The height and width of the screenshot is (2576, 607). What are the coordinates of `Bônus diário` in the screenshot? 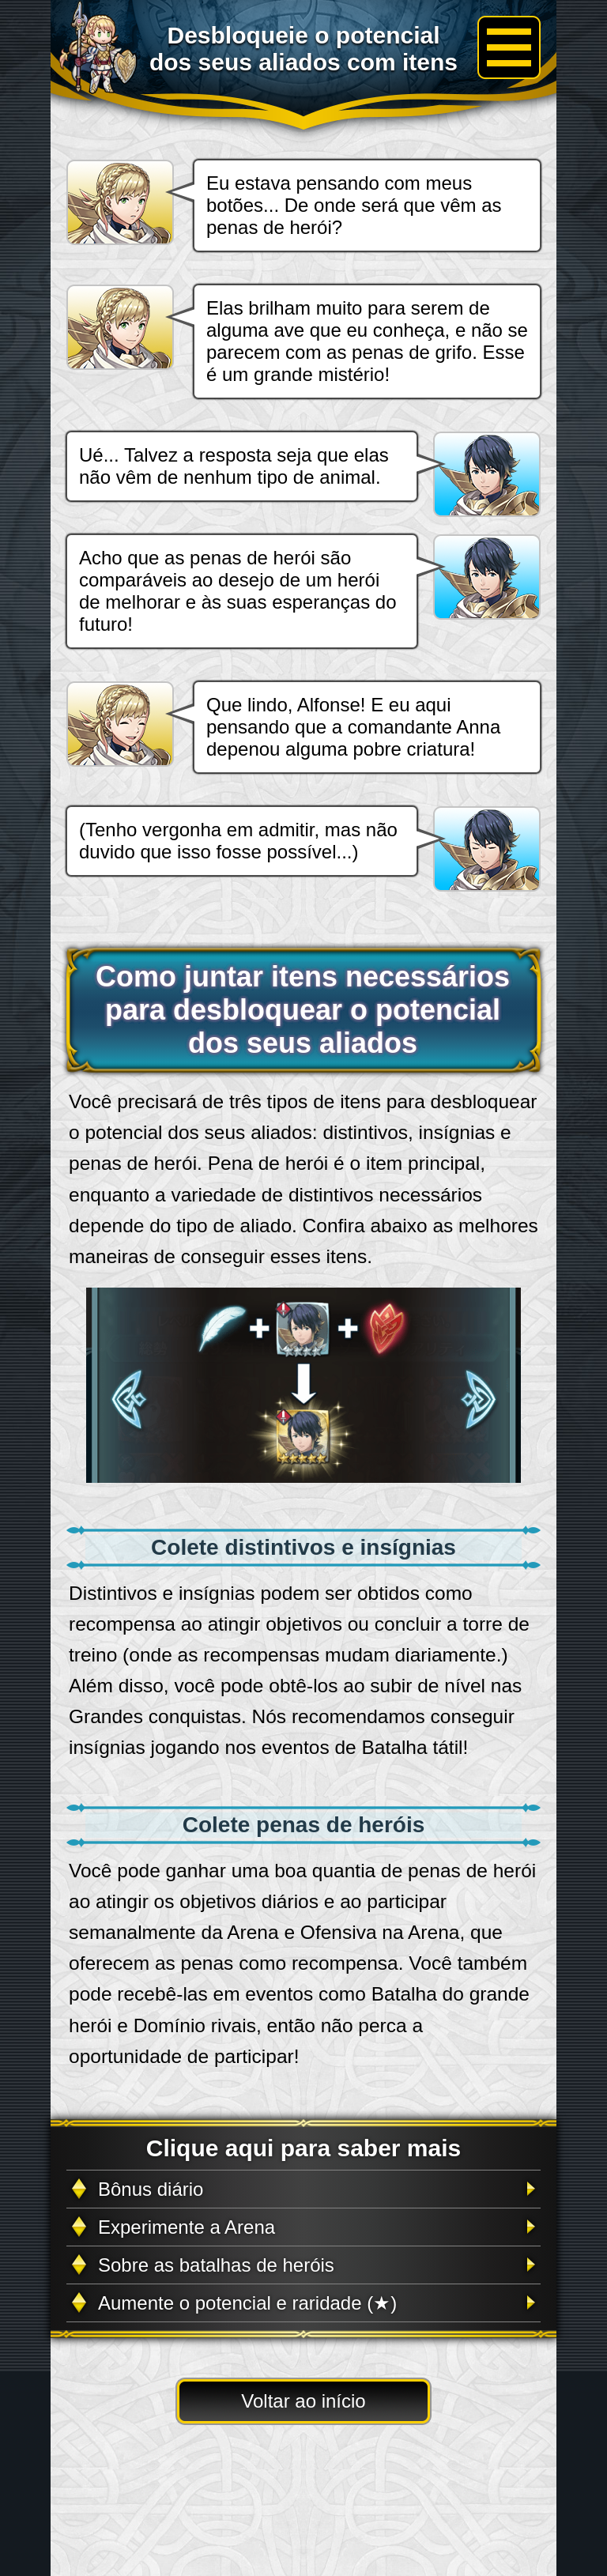 It's located at (150, 2189).